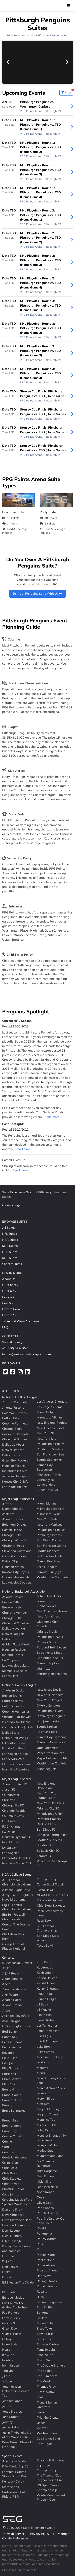 Image resolution: width=75 pixels, height=2576 pixels. Describe the element at coordinates (50, 1695) in the screenshot. I see `New York Islanders` at that location.